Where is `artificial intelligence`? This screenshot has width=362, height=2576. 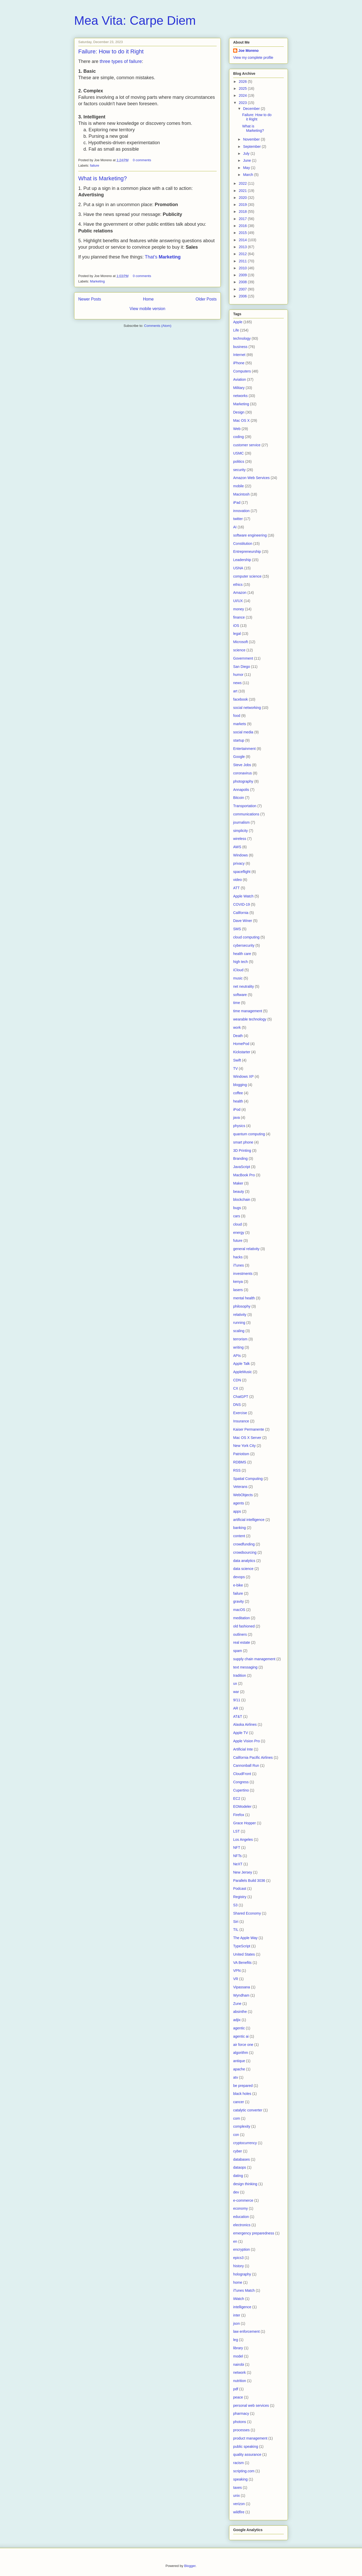 artificial intelligence is located at coordinates (248, 1520).